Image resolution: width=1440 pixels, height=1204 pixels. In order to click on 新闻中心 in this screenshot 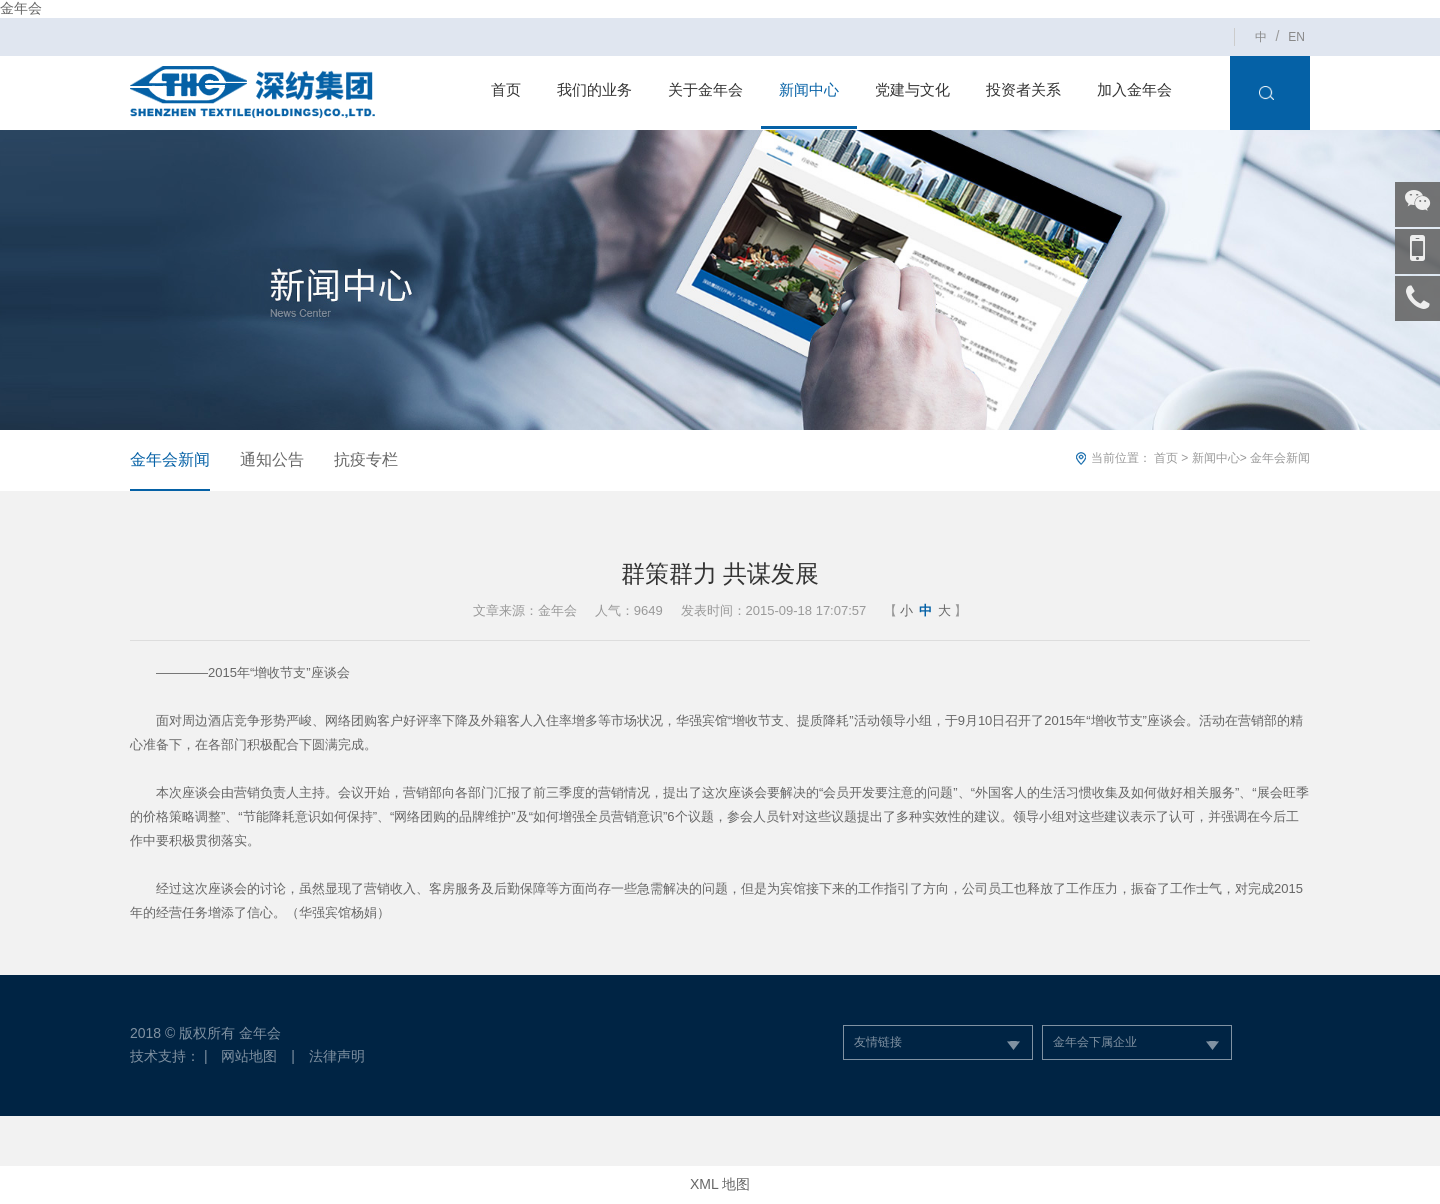, I will do `click(809, 89)`.